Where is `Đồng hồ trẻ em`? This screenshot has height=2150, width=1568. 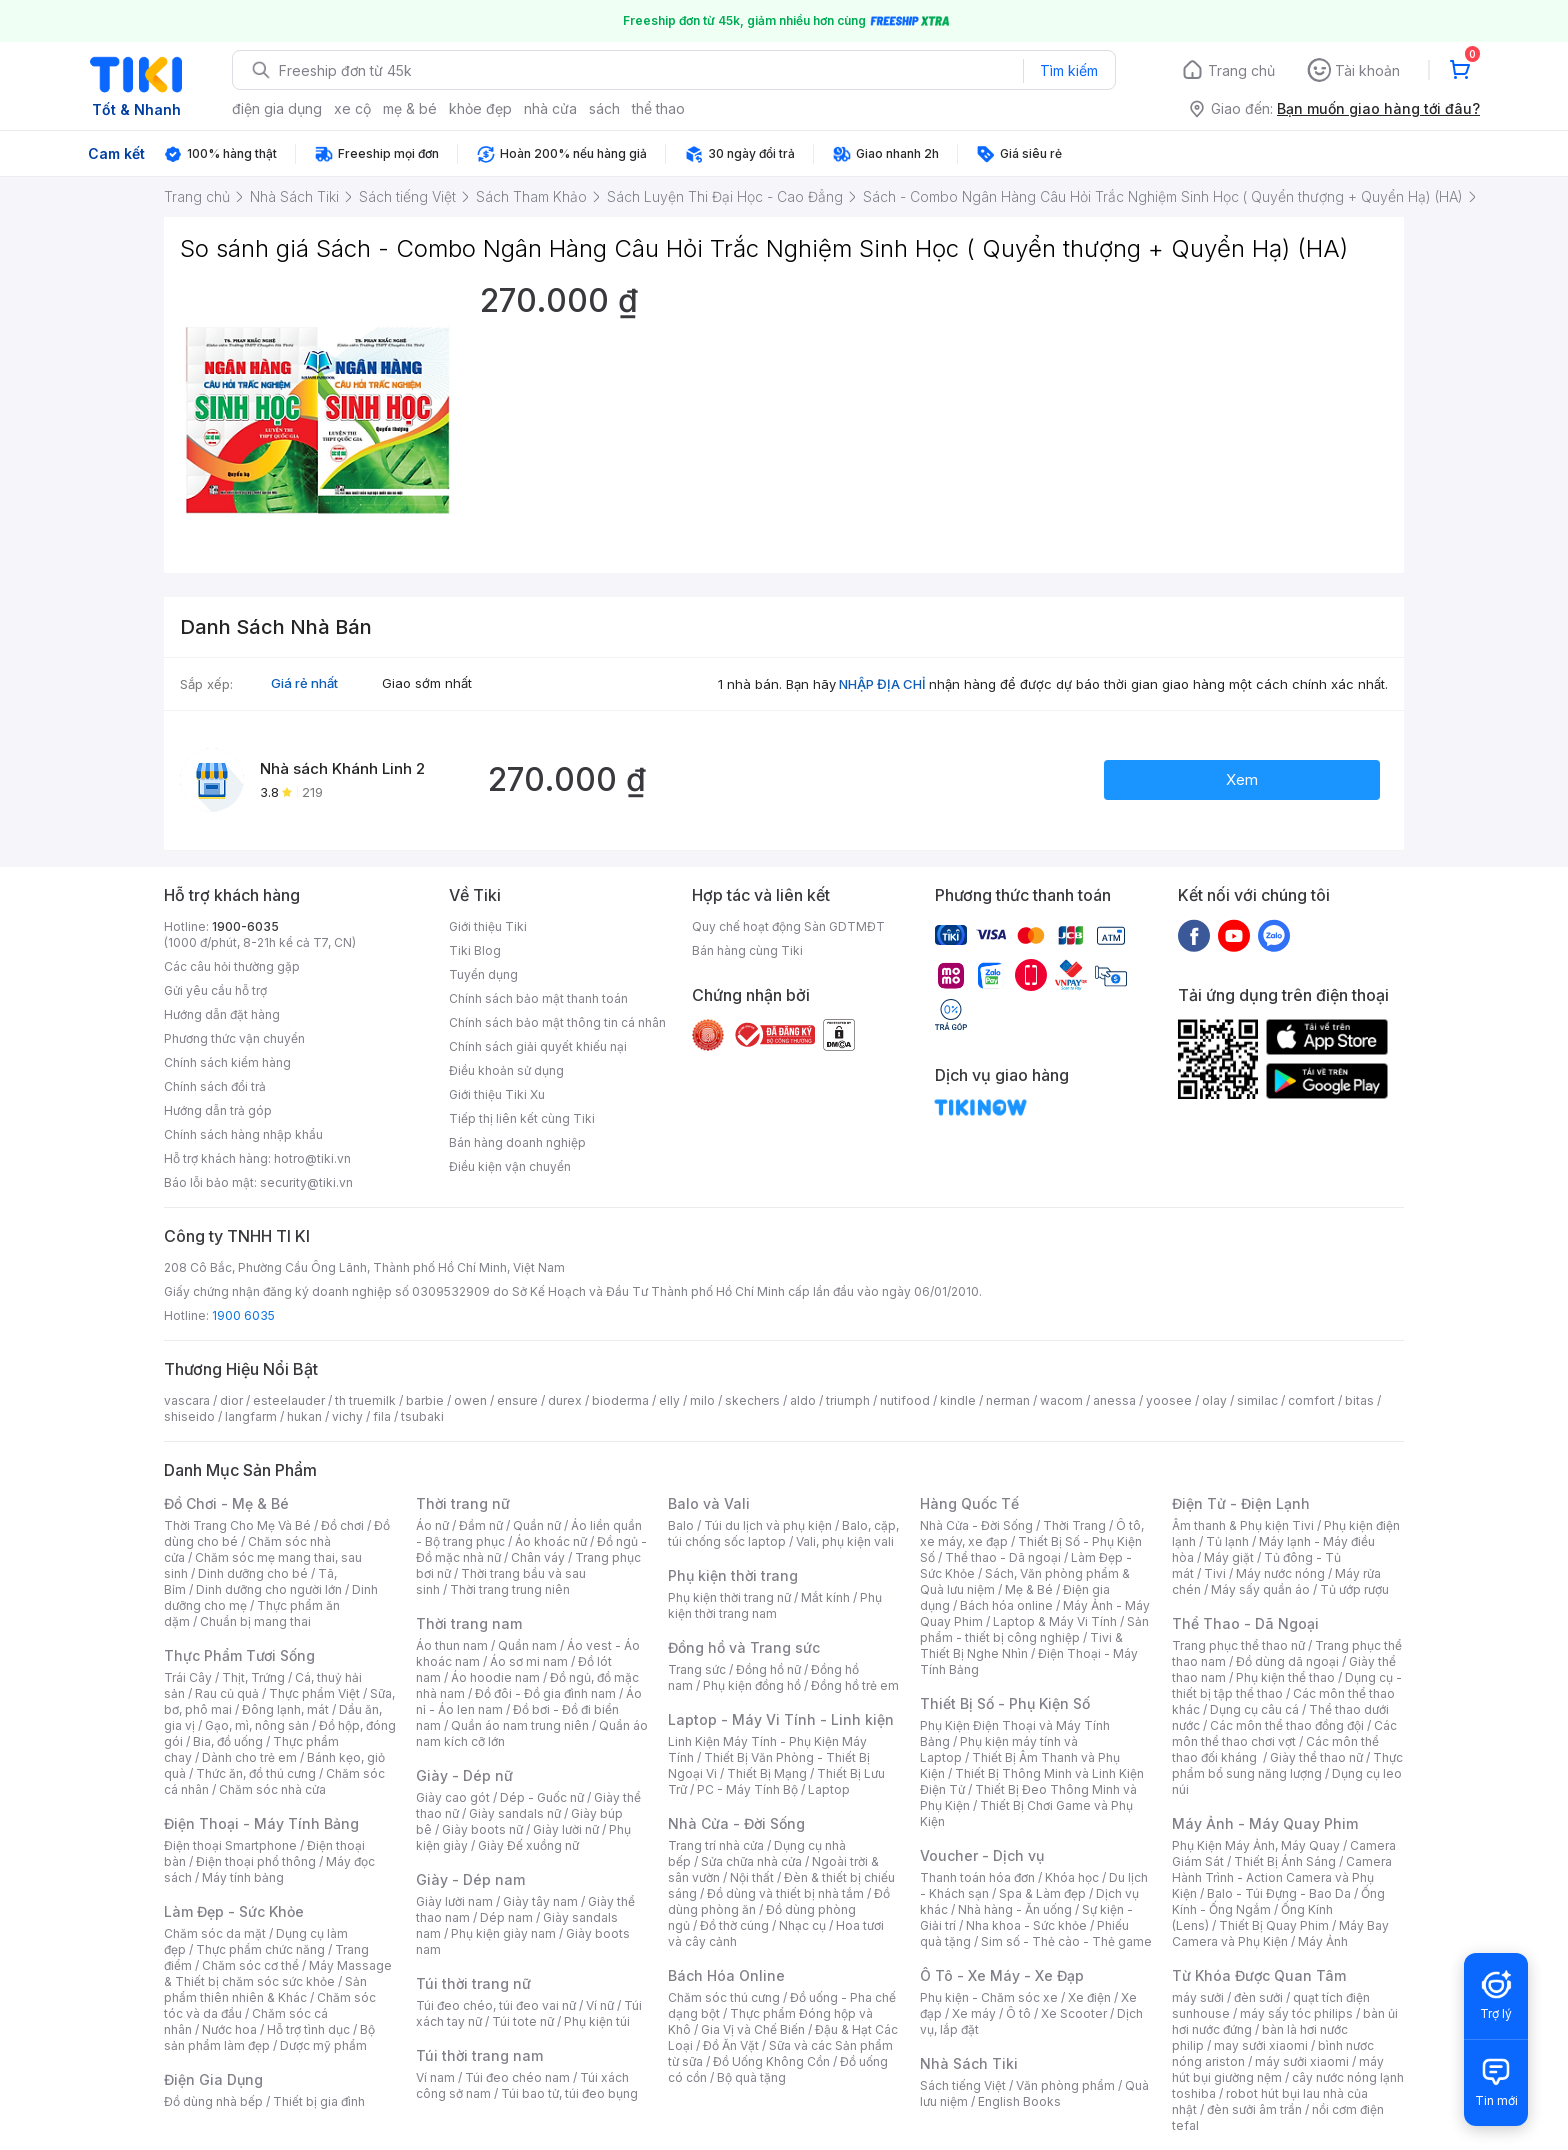 Đồng hồ trẻ em is located at coordinates (855, 1685).